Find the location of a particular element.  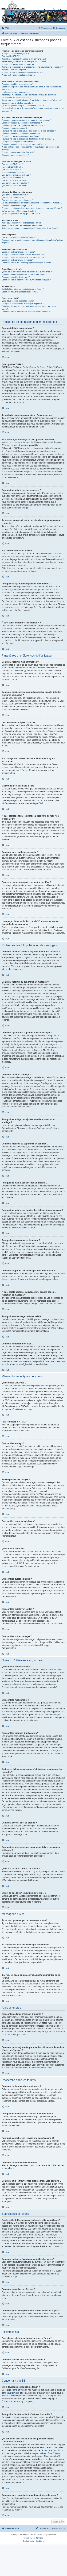

Je reçois sans arrêt des messages indésirables ! is located at coordinates (22, 225).